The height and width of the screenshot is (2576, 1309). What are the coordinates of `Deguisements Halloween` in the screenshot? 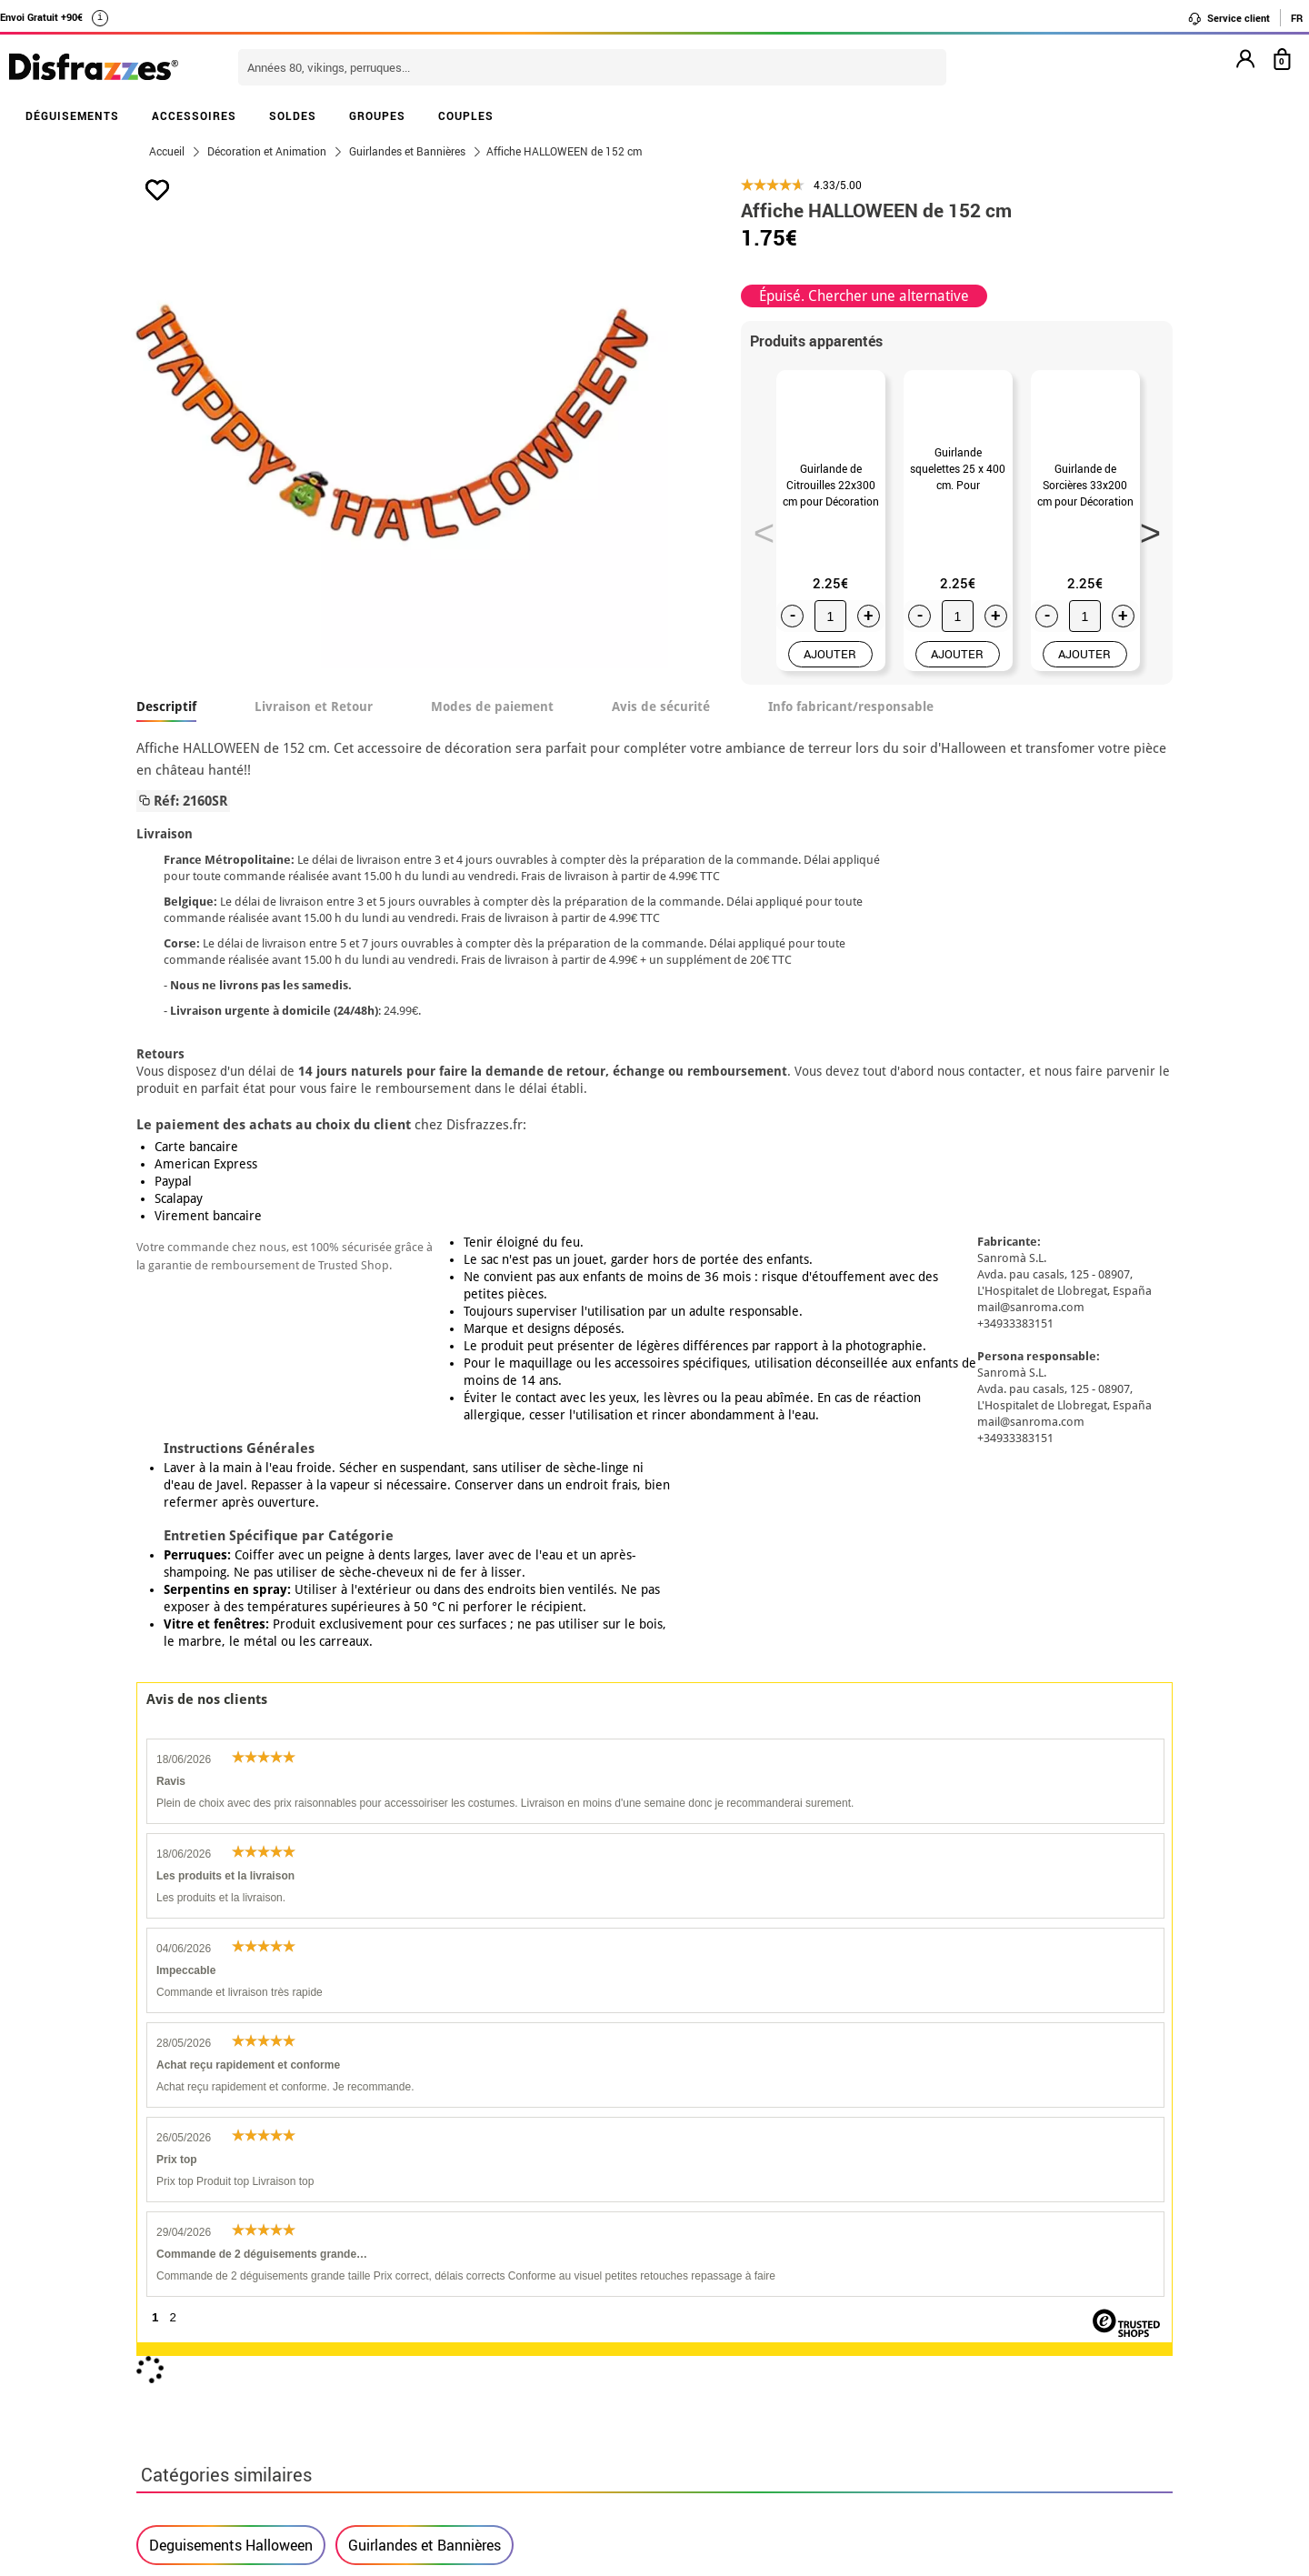 It's located at (231, 1706).